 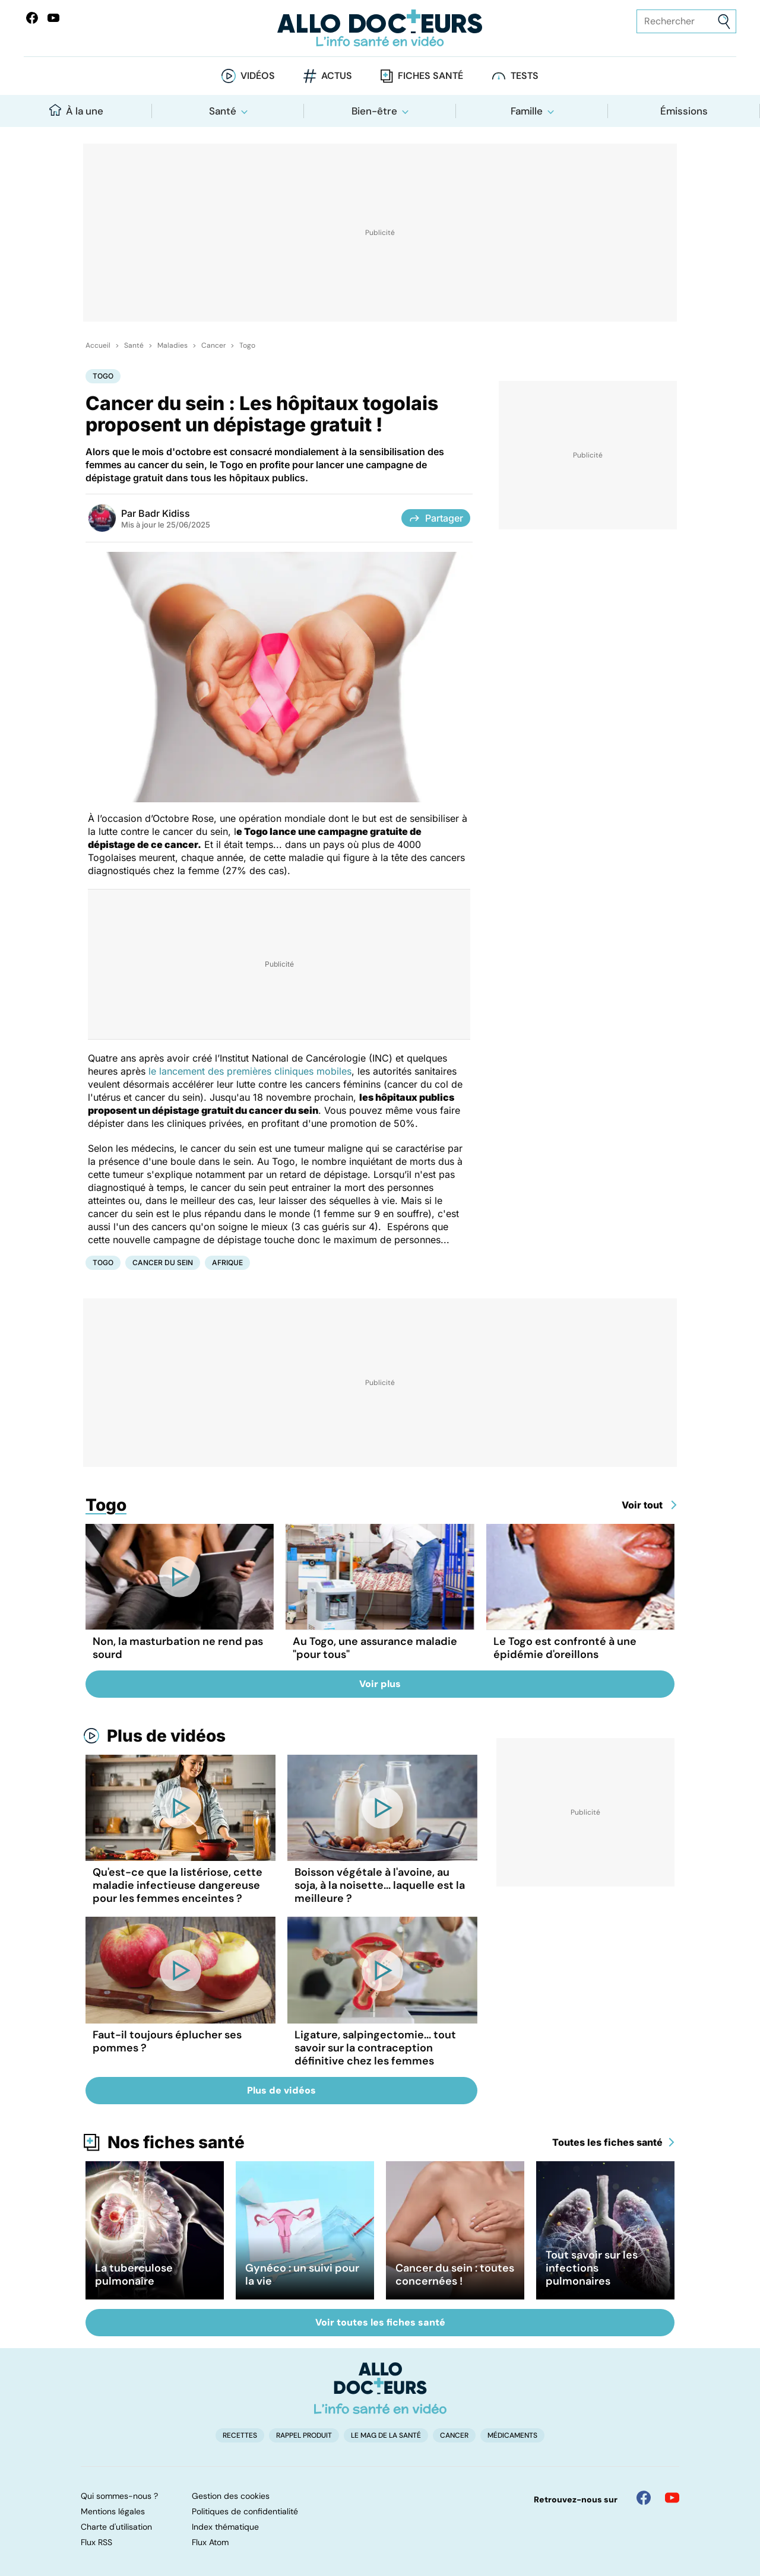 I want to click on Tout savoir sur les infections pulmonaires, so click(x=592, y=2268).